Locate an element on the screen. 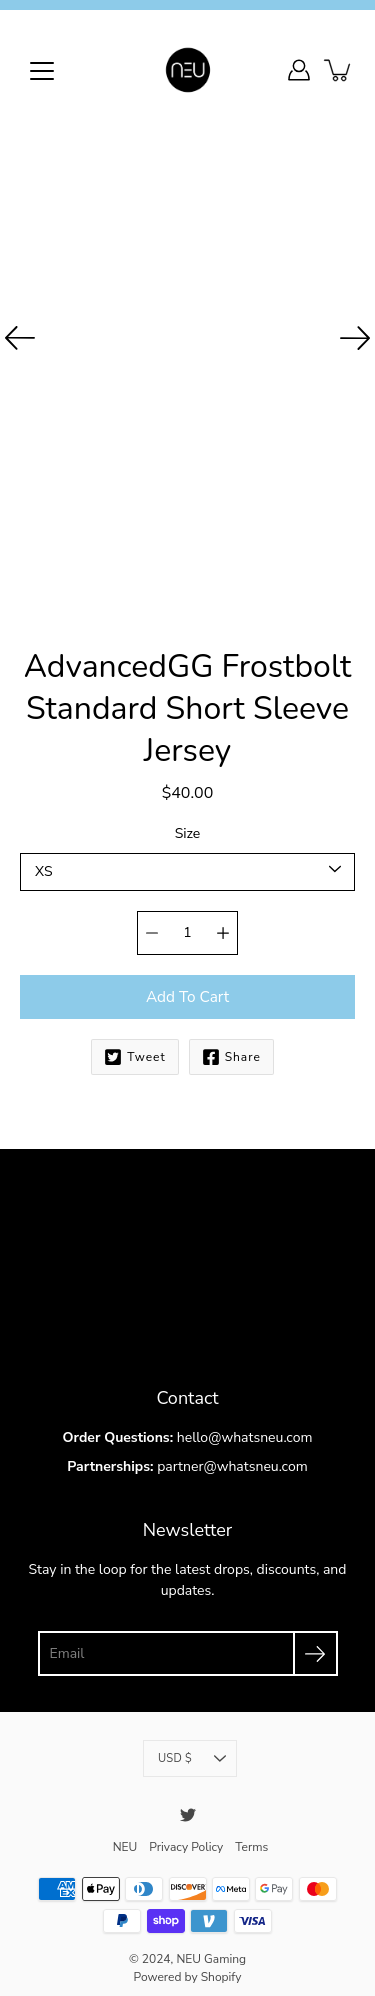  Powered by Shopify is located at coordinates (187, 1967).